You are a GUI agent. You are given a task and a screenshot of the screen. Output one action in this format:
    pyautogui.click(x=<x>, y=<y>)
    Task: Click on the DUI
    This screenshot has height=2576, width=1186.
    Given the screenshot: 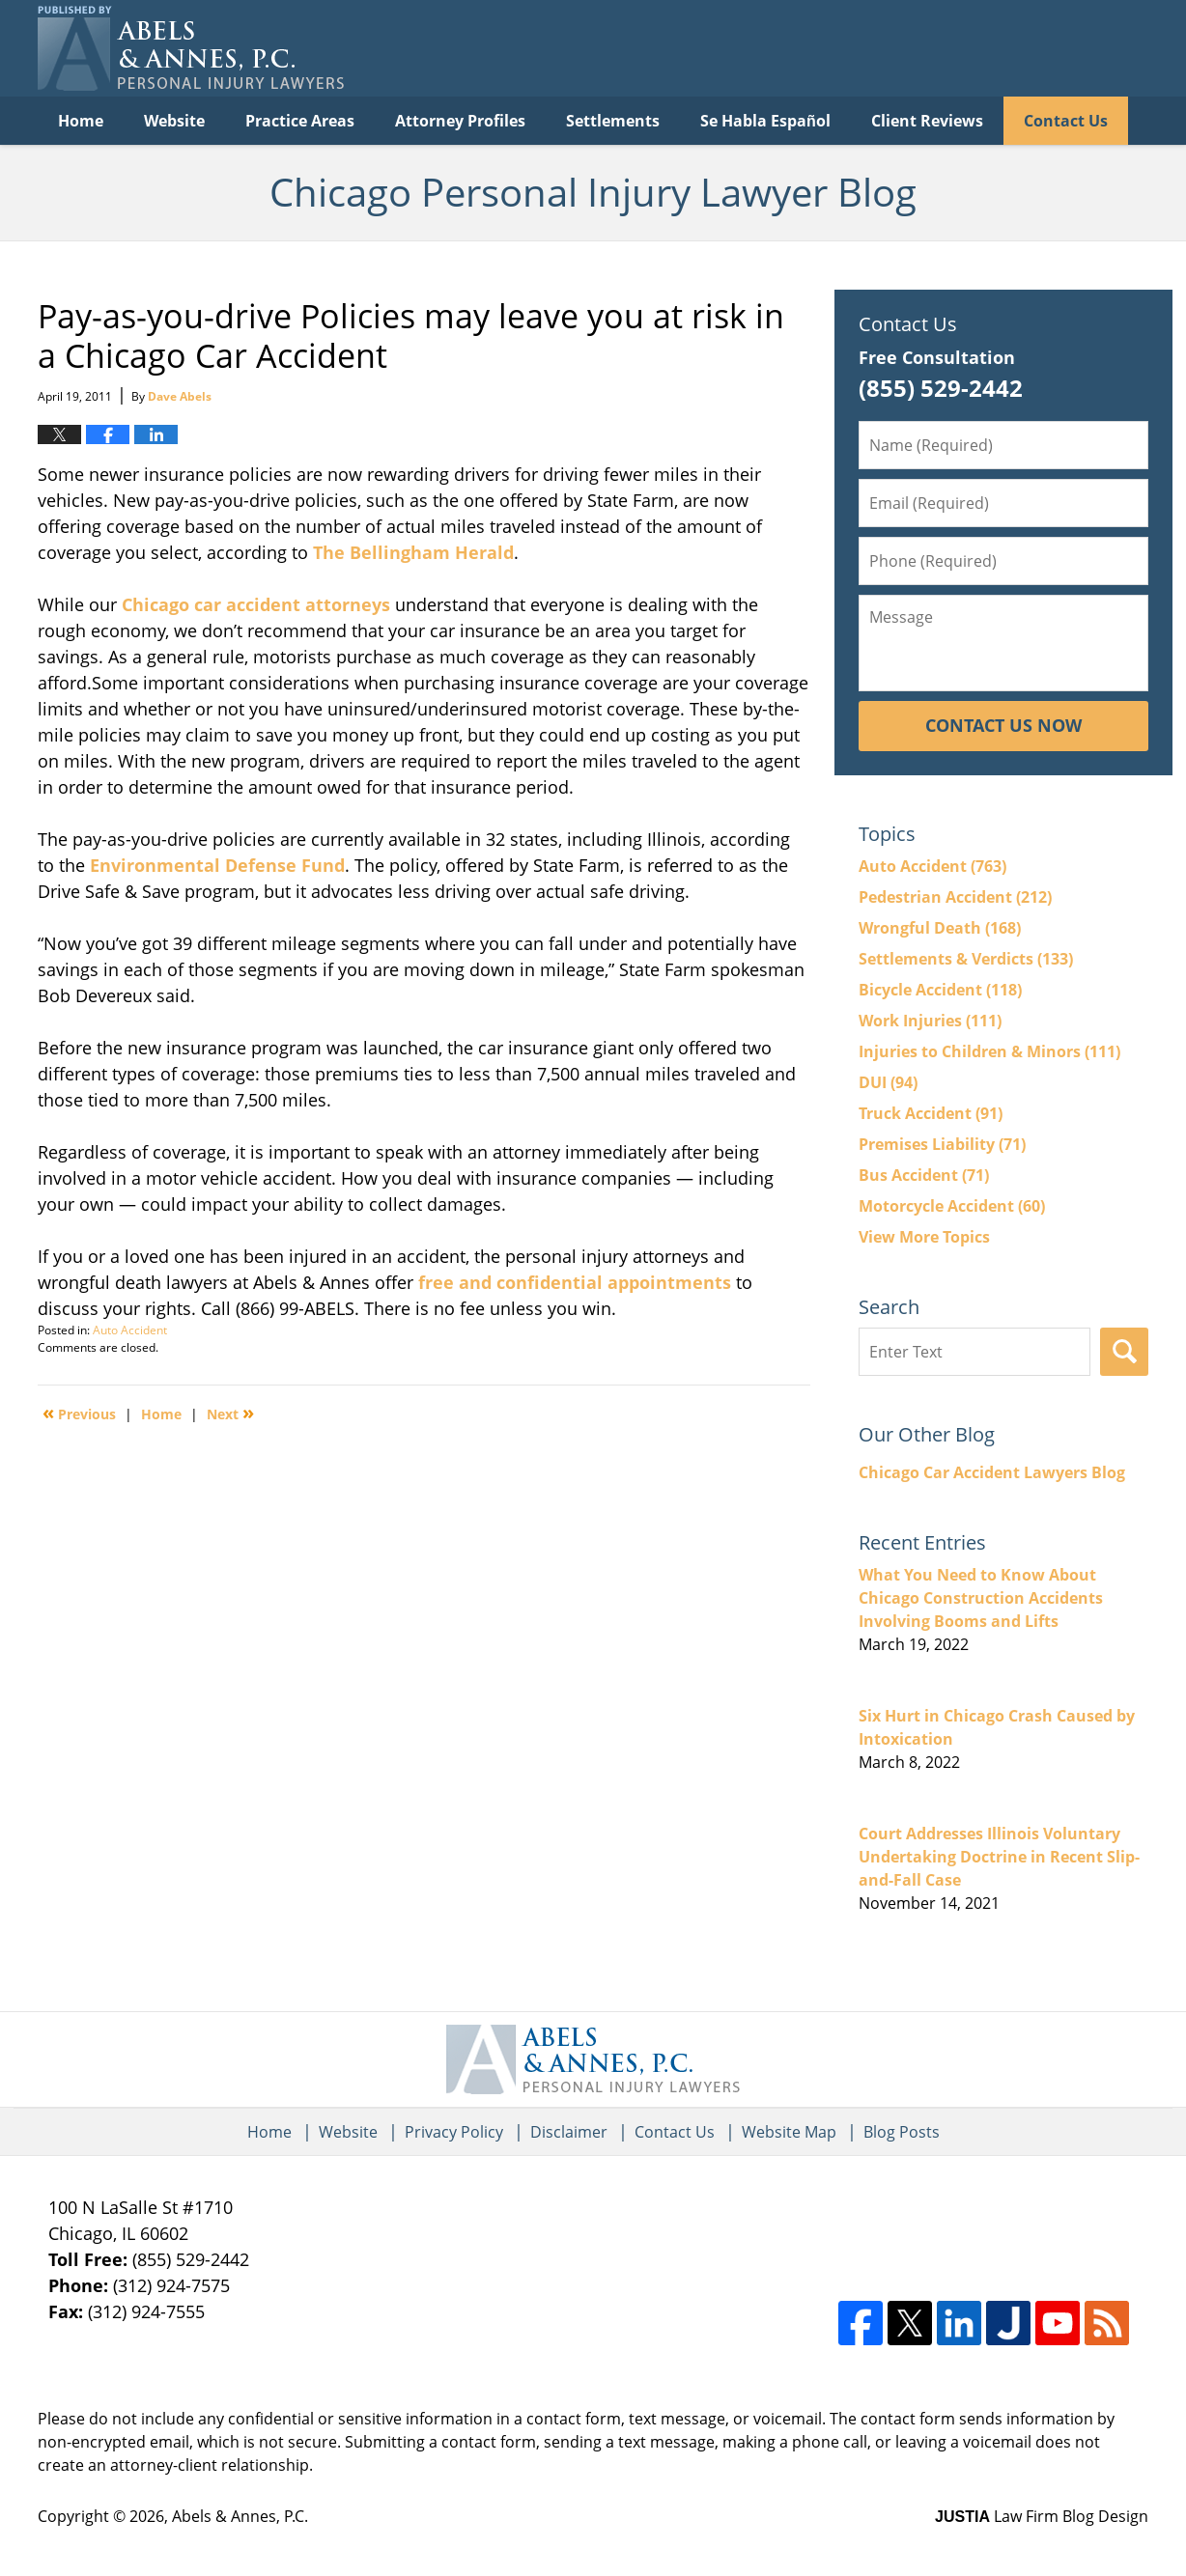 What is the action you would take?
    pyautogui.click(x=888, y=1082)
    